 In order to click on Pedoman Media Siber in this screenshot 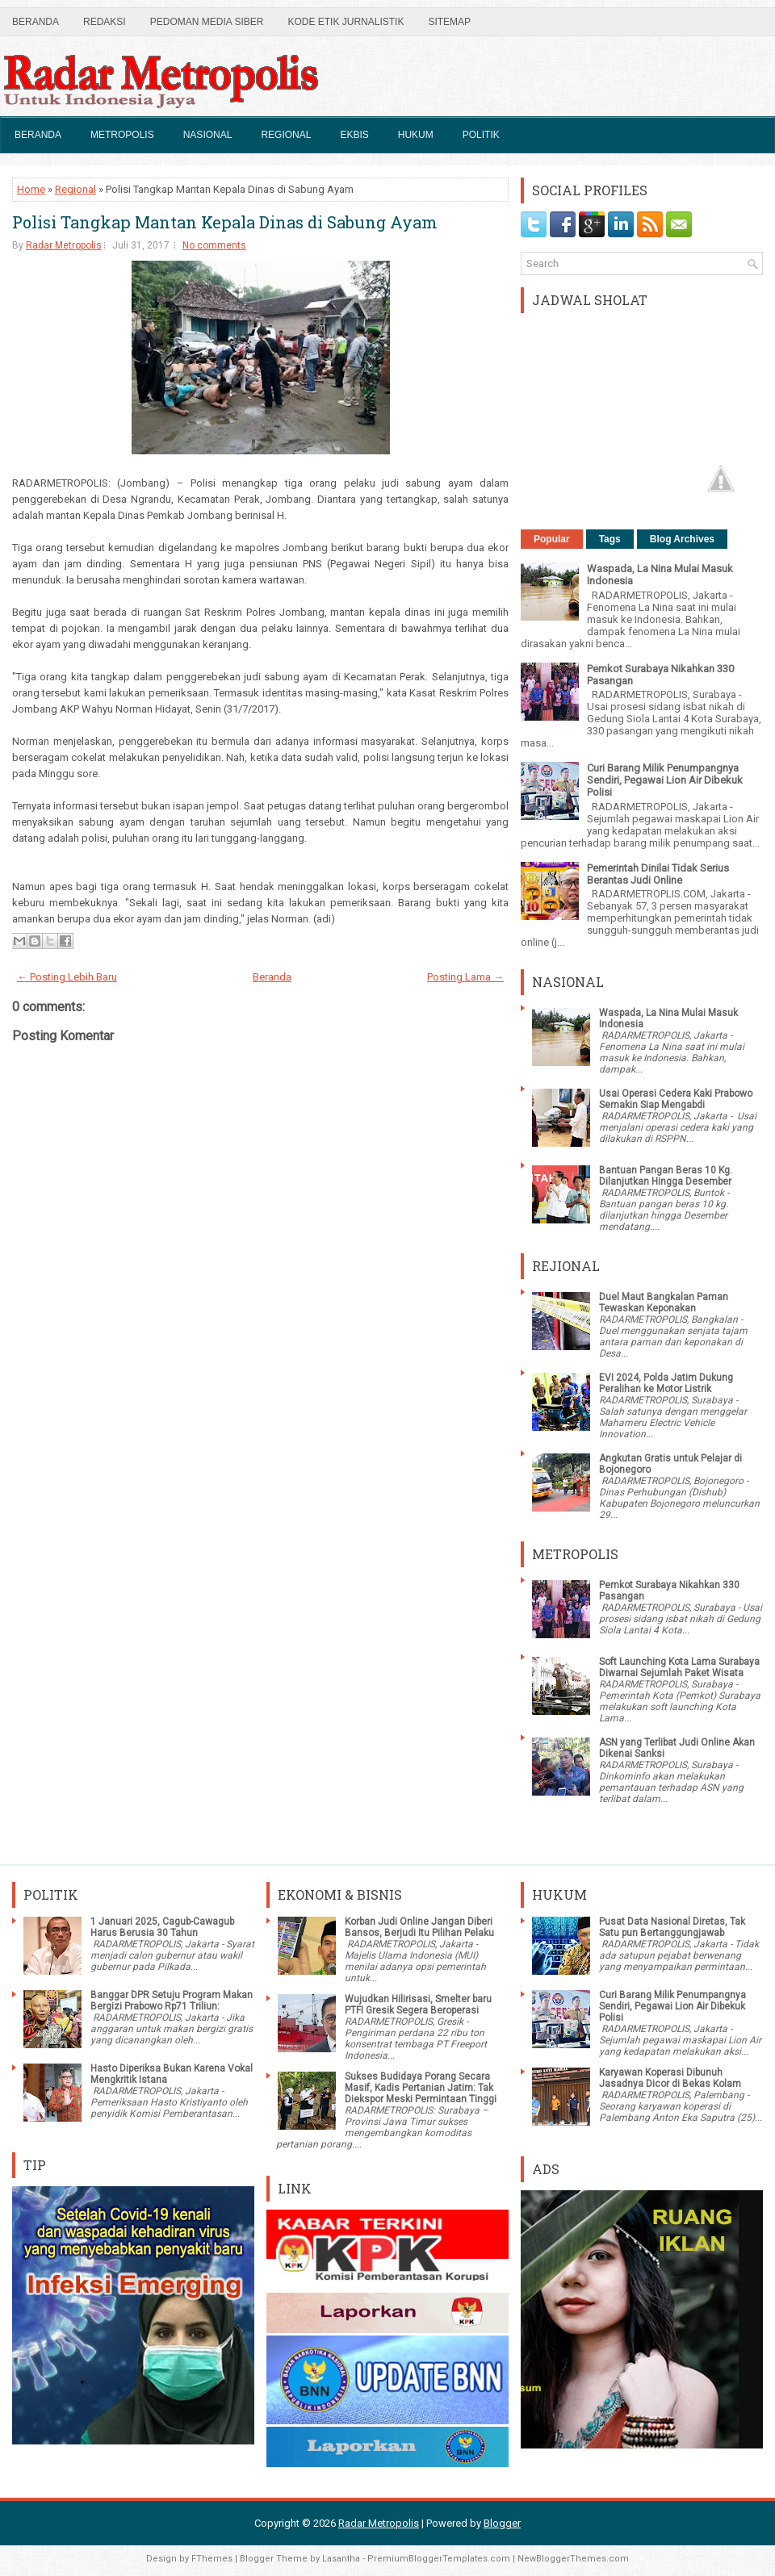, I will do `click(207, 21)`.